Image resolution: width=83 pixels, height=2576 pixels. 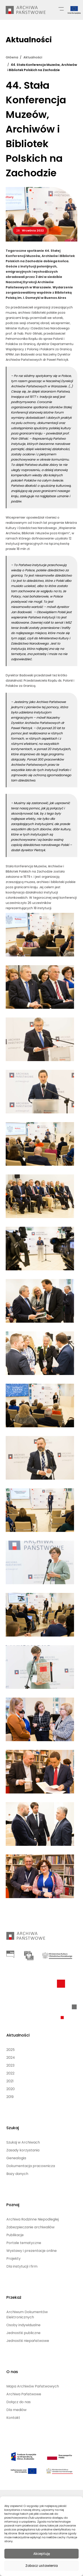 I want to click on Archiwum Dokumentów Elektronicznych, so click(x=27, y=2314).